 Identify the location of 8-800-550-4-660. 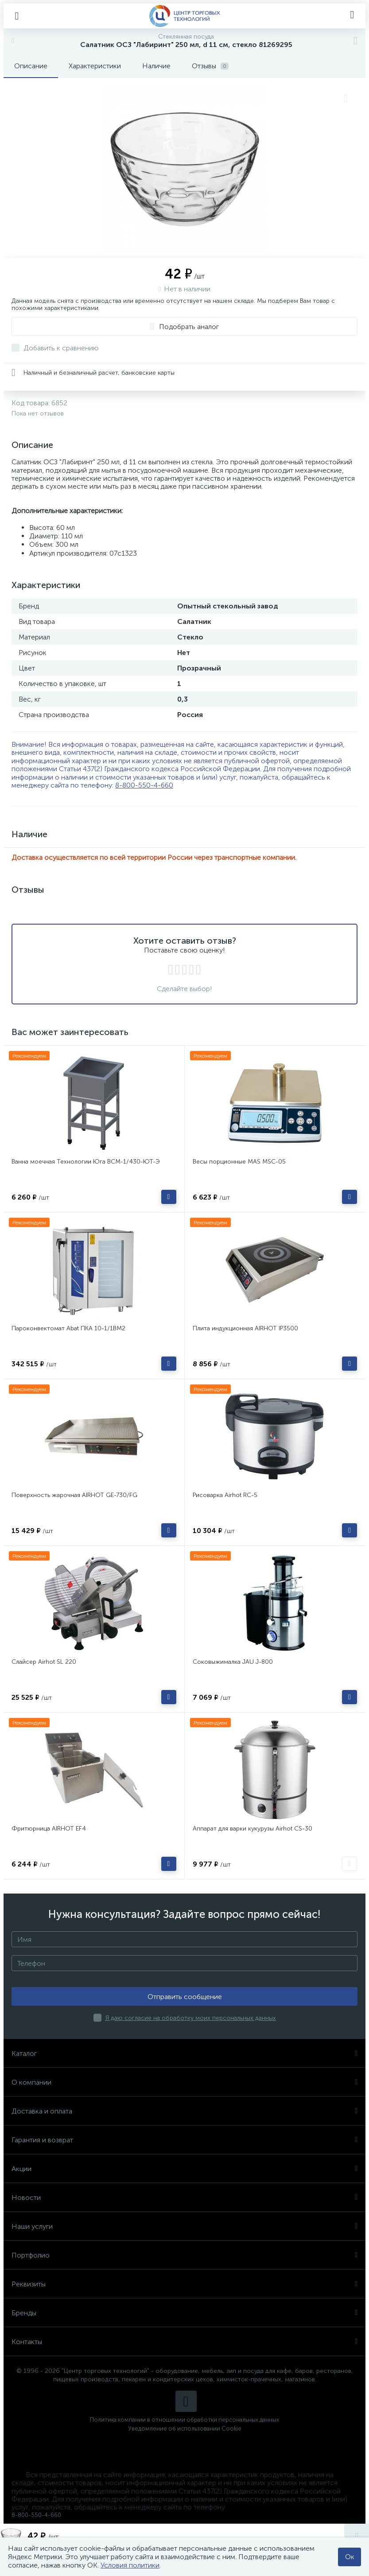
(144, 785).